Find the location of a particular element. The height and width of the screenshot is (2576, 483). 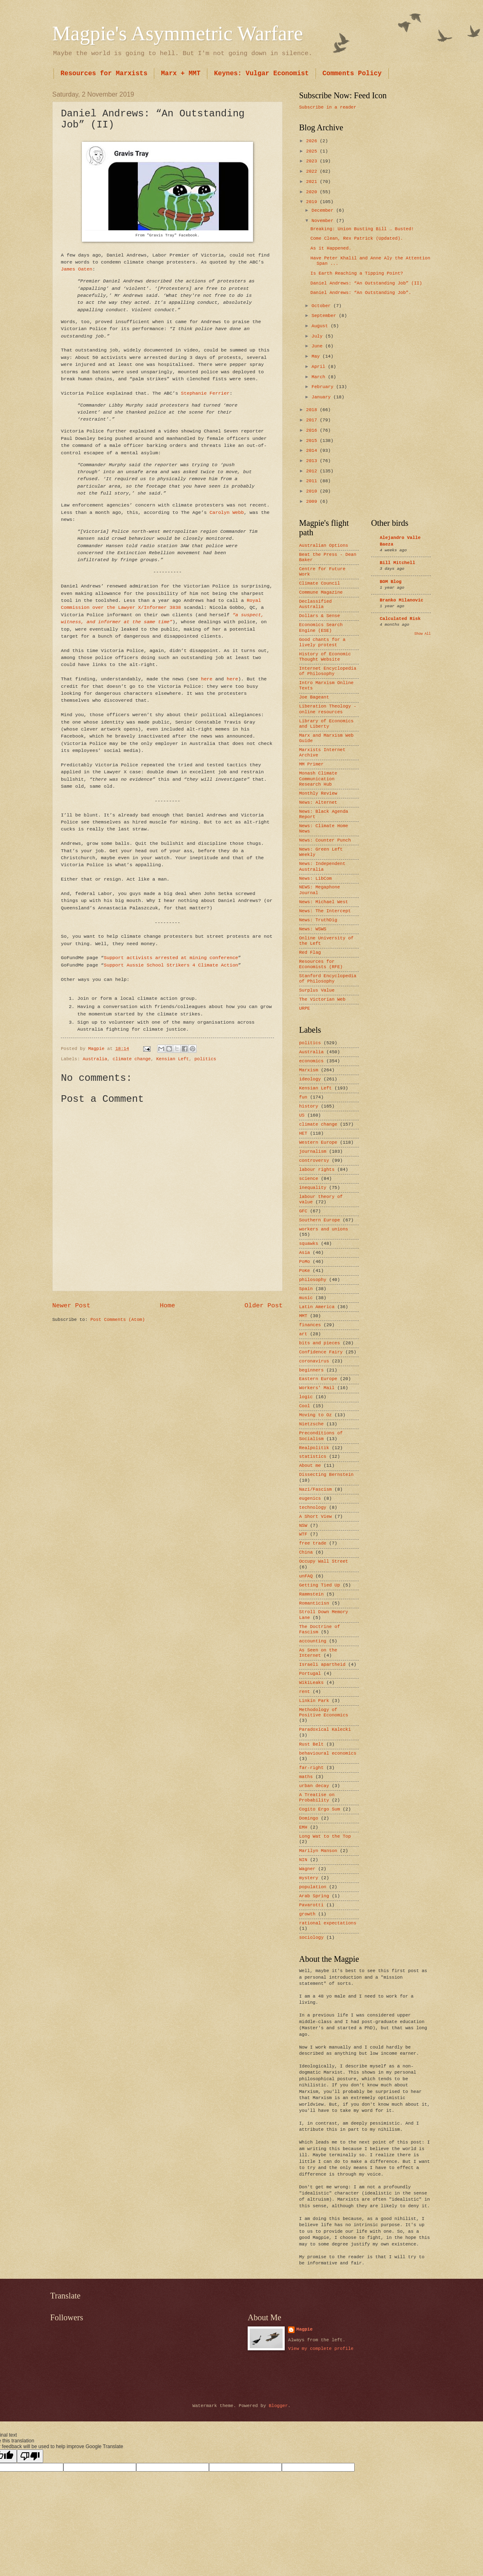

finances is located at coordinates (310, 1325).